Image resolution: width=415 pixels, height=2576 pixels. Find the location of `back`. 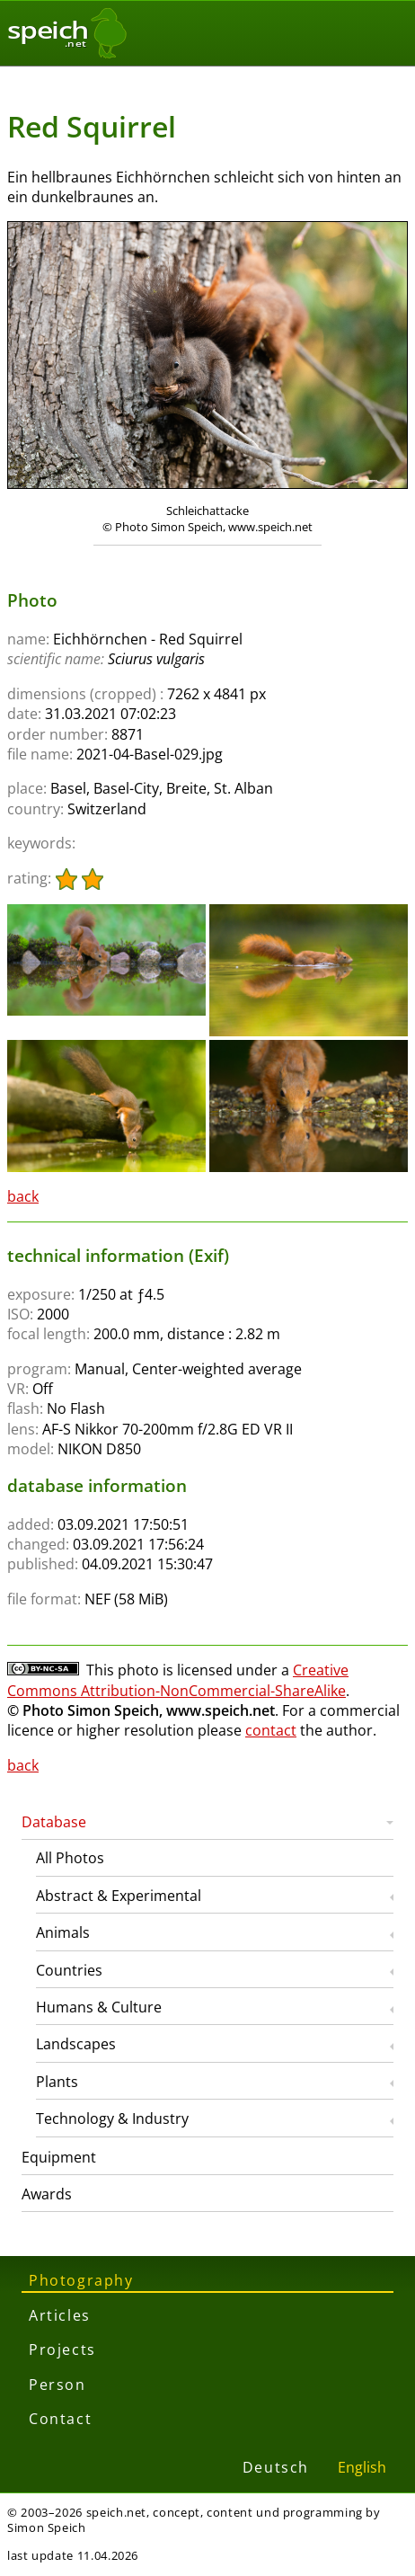

back is located at coordinates (23, 1196).